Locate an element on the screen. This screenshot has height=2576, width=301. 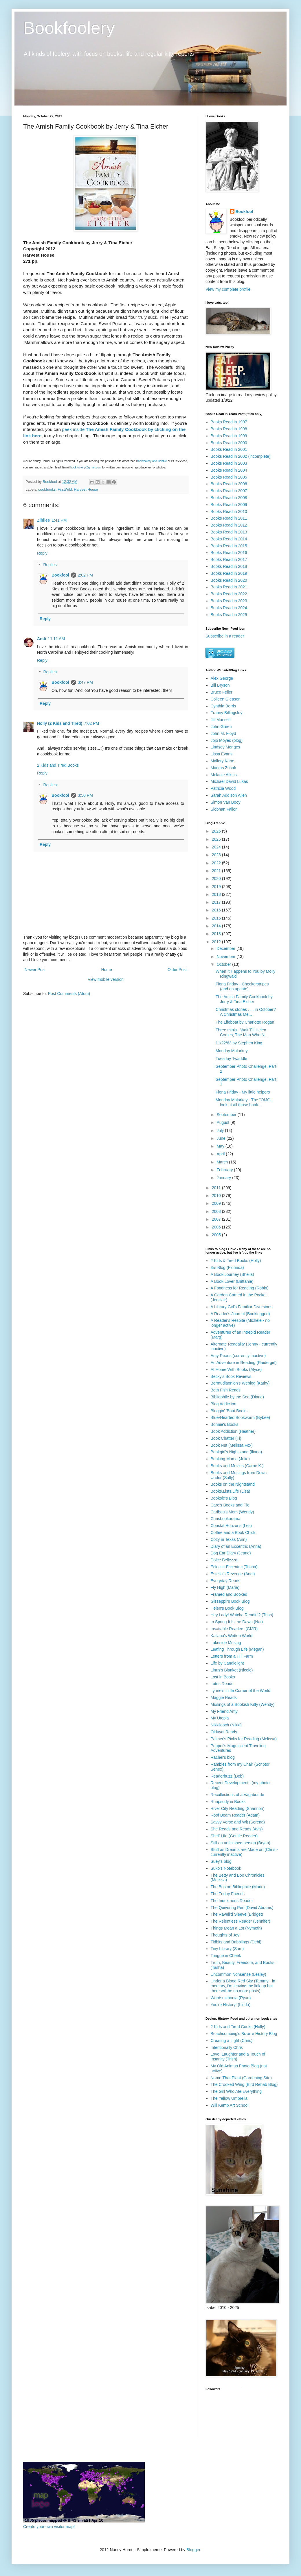
Rachel's blog is located at coordinates (223, 1757).